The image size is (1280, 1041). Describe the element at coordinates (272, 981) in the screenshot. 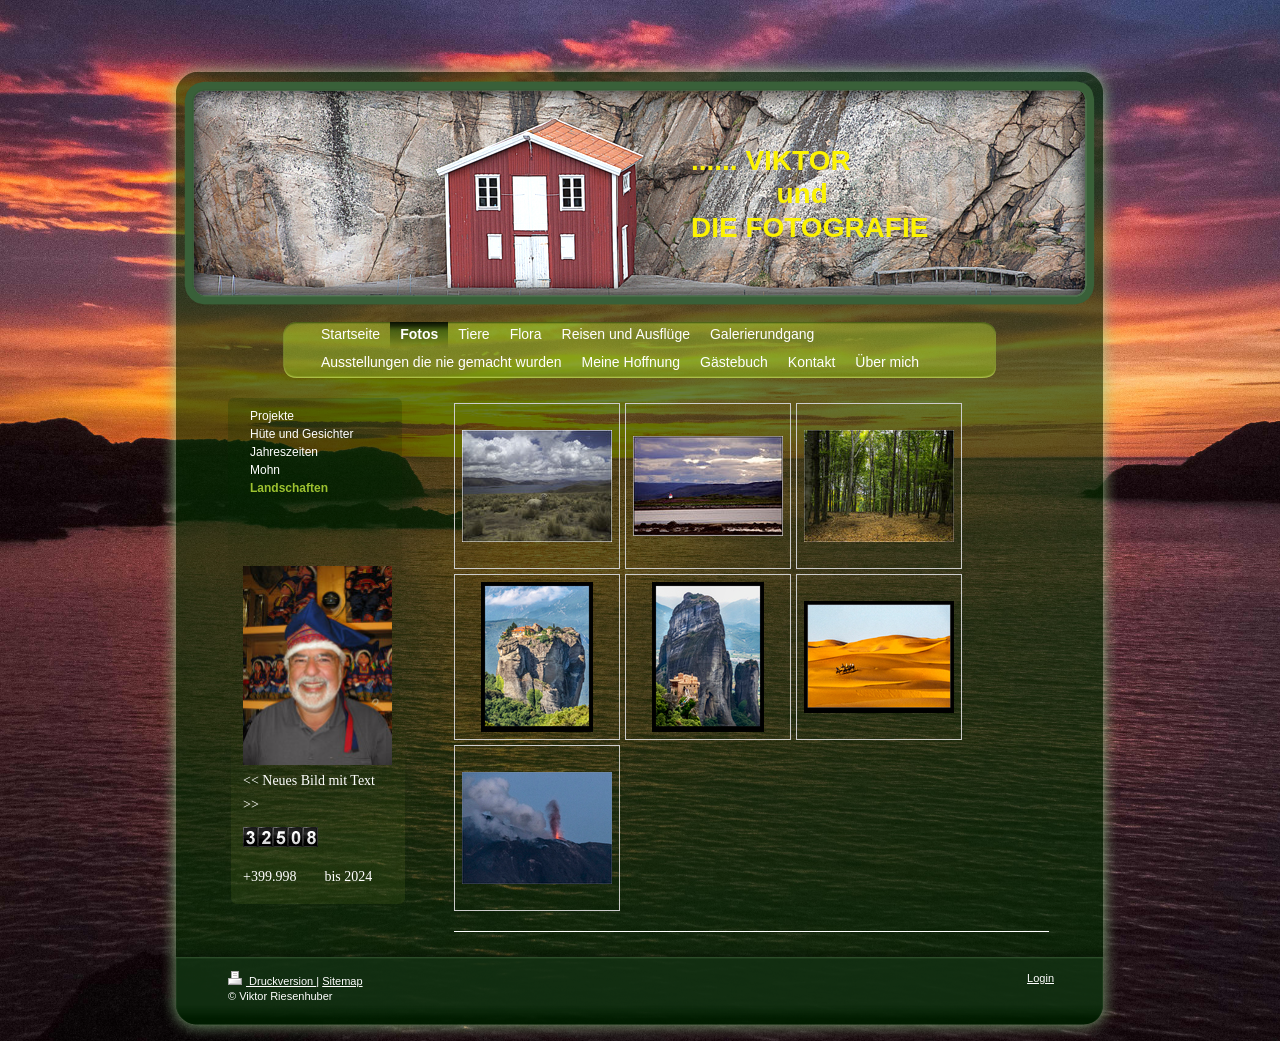

I see `Druckversion` at that location.